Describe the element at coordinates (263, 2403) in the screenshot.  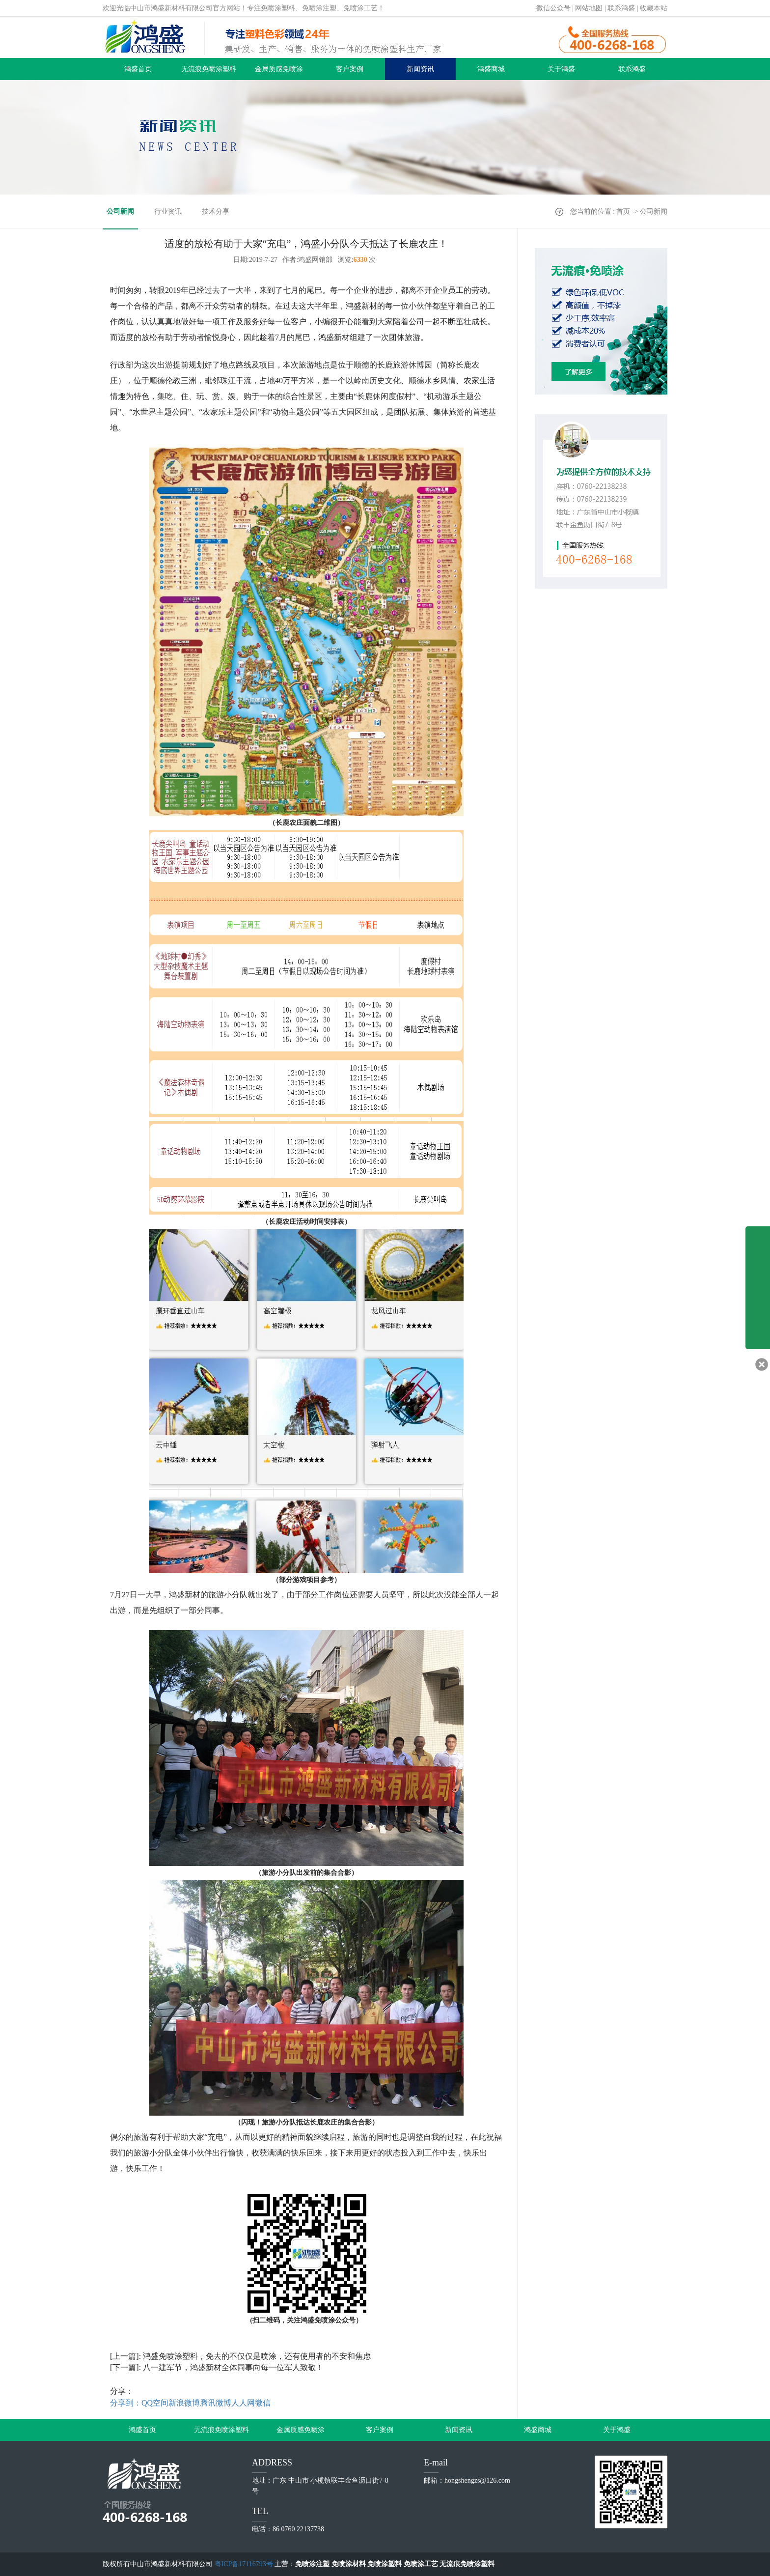
I see `微信` at that location.